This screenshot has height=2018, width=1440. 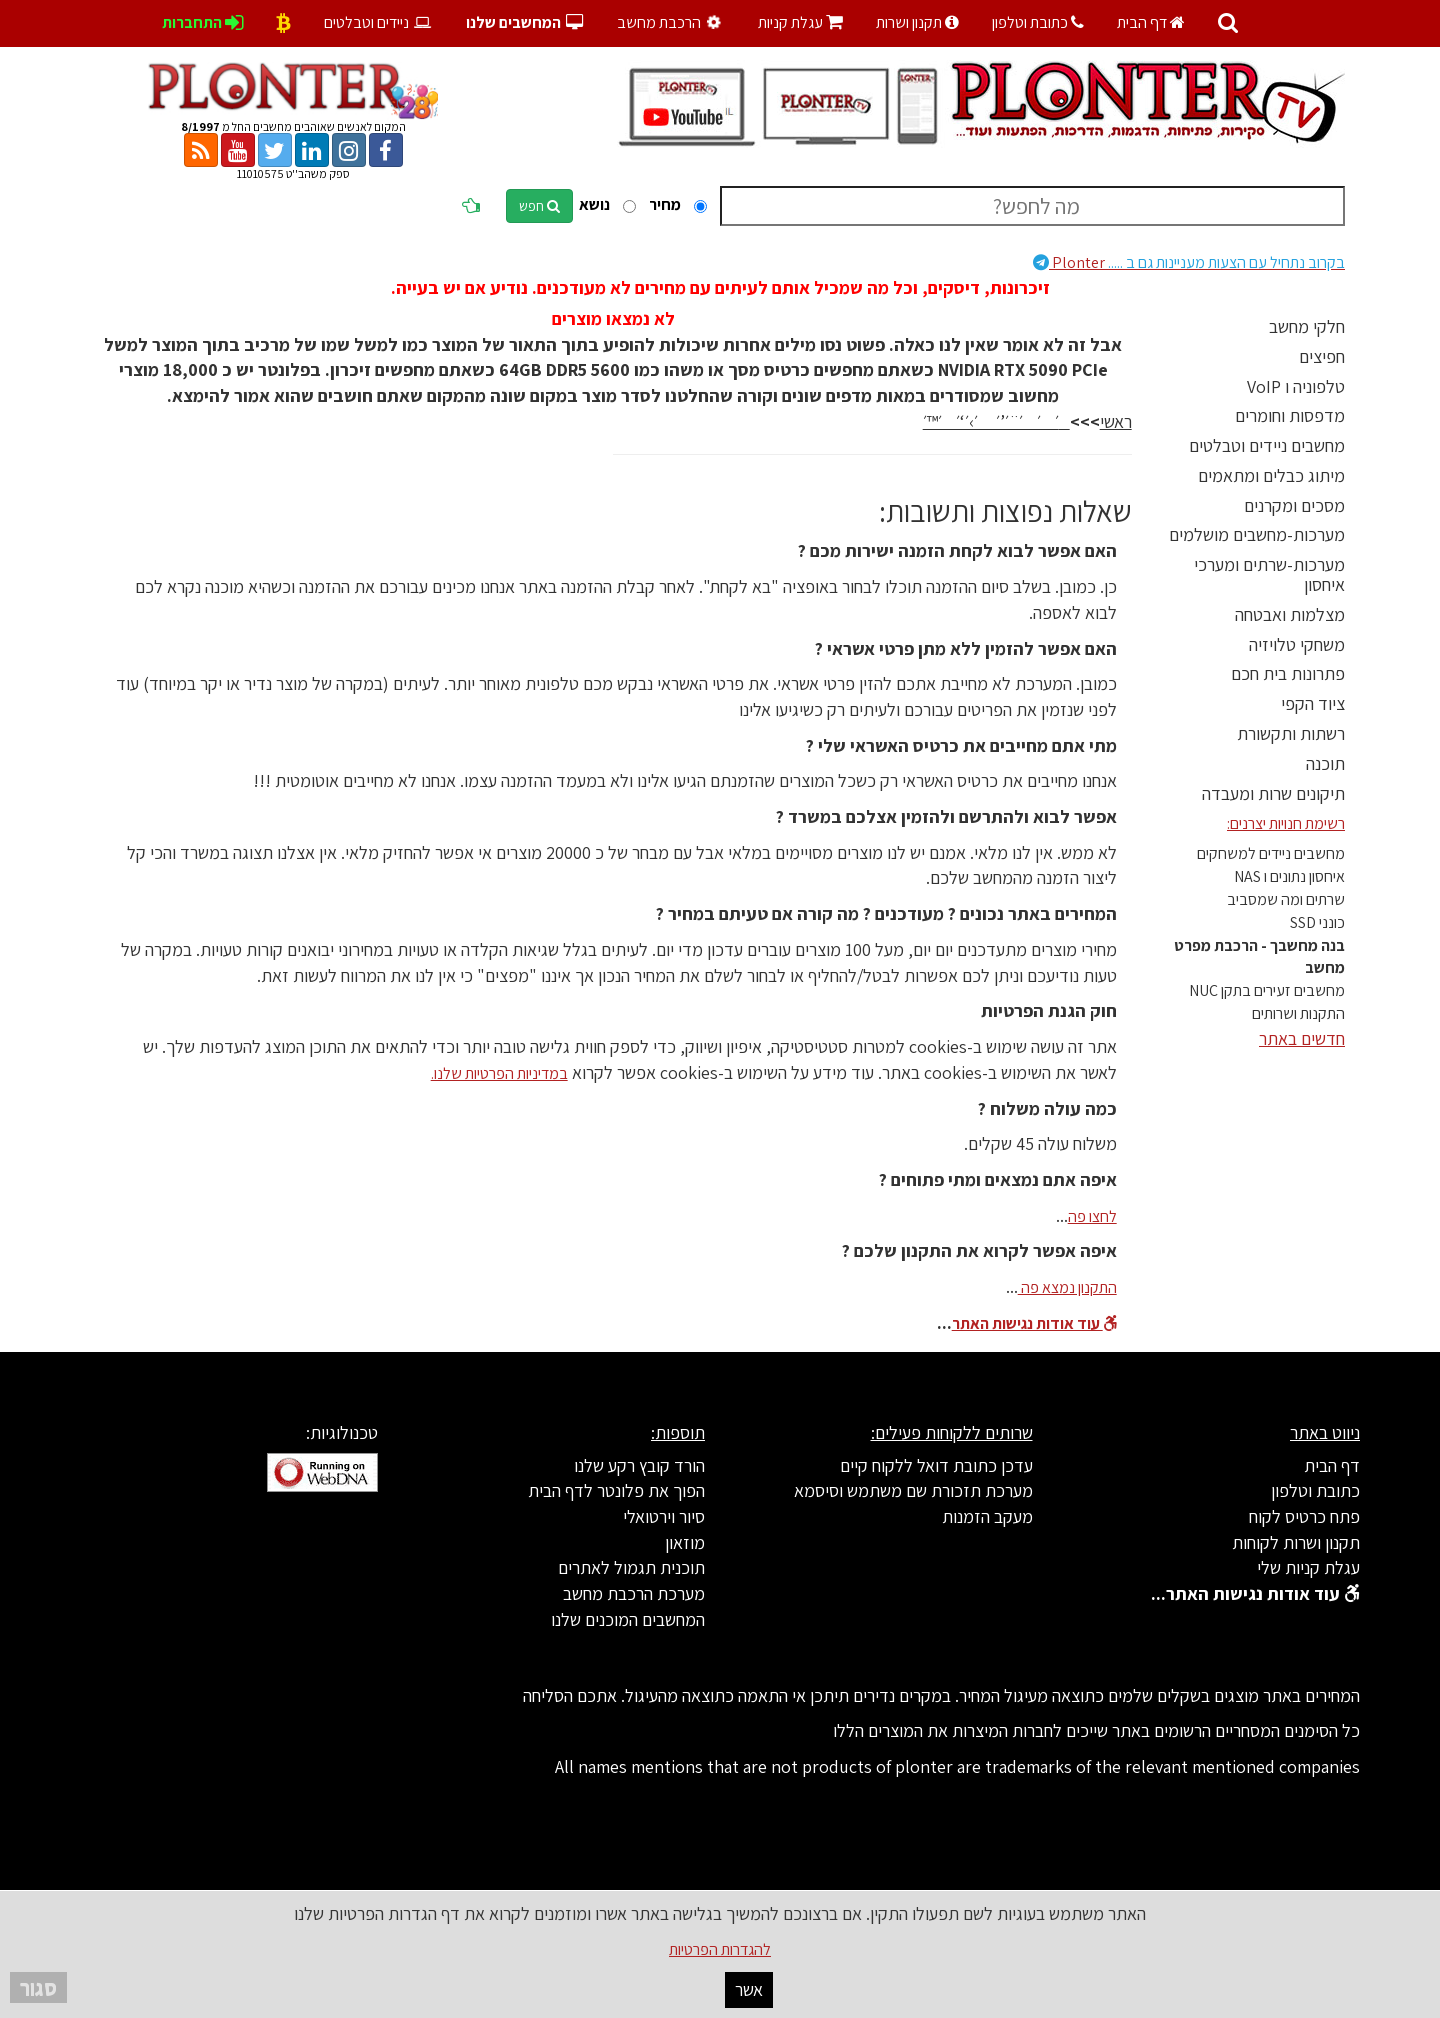 What do you see at coordinates (1189, 262) in the screenshot?
I see `Plonter` at bounding box center [1189, 262].